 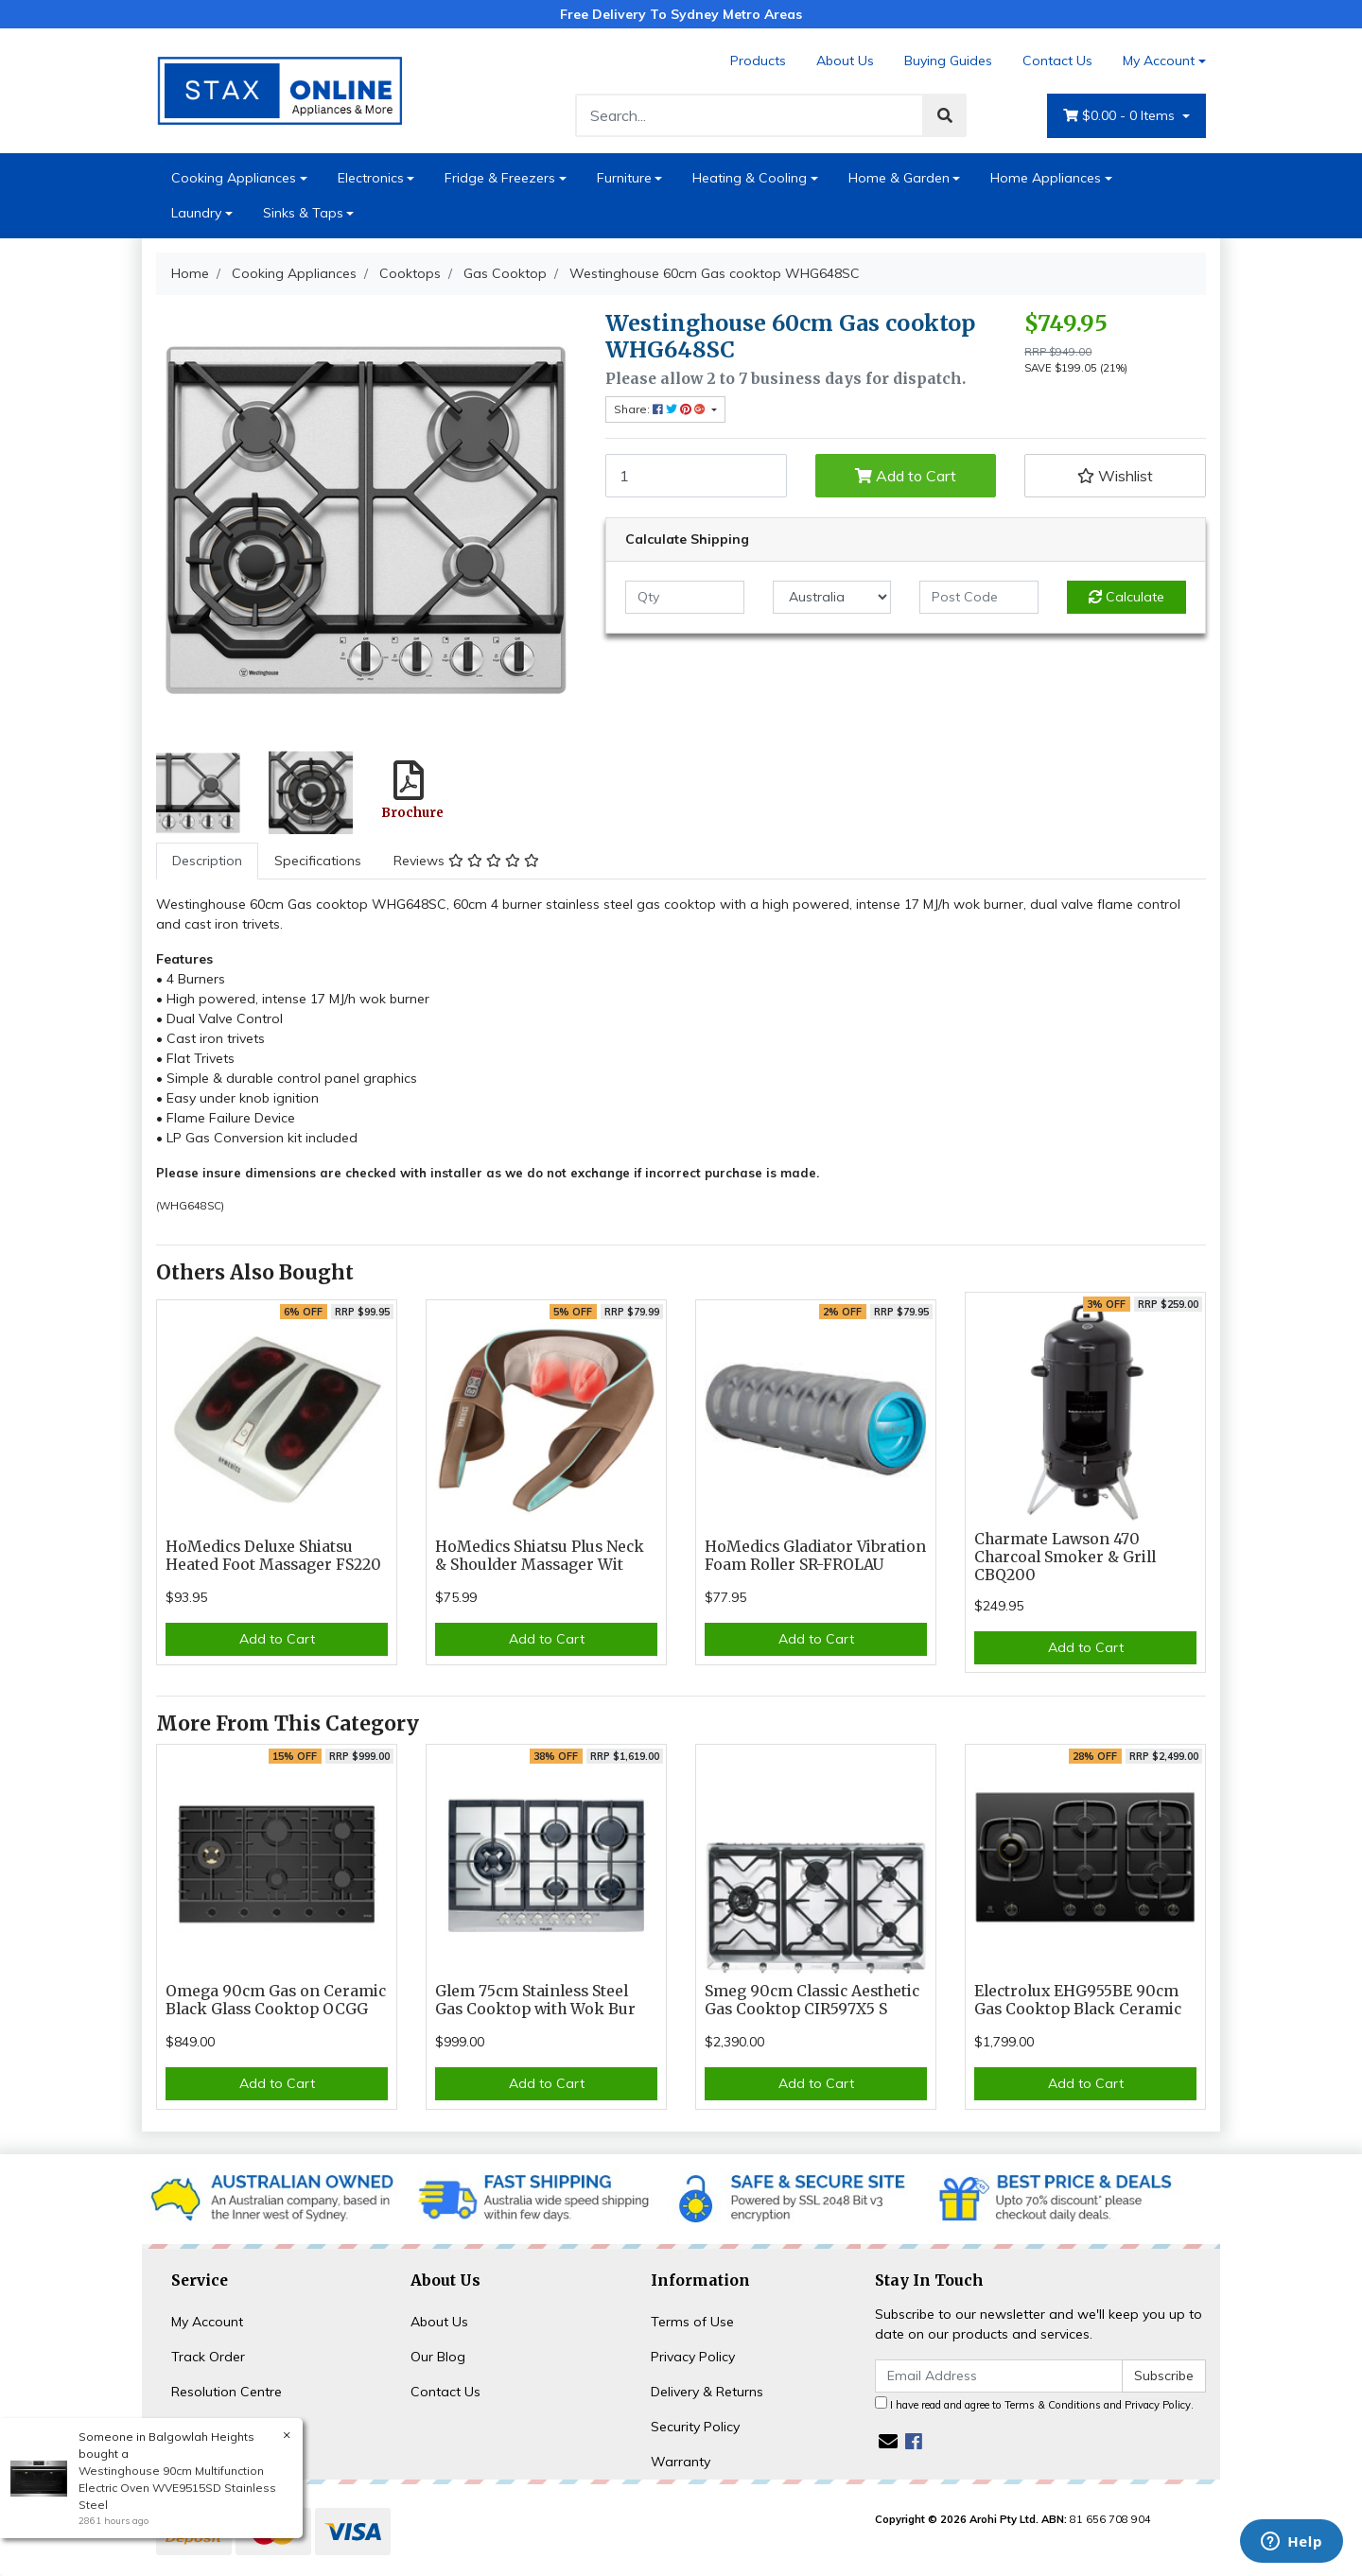 What do you see at coordinates (693, 2356) in the screenshot?
I see `Privacy Policy` at bounding box center [693, 2356].